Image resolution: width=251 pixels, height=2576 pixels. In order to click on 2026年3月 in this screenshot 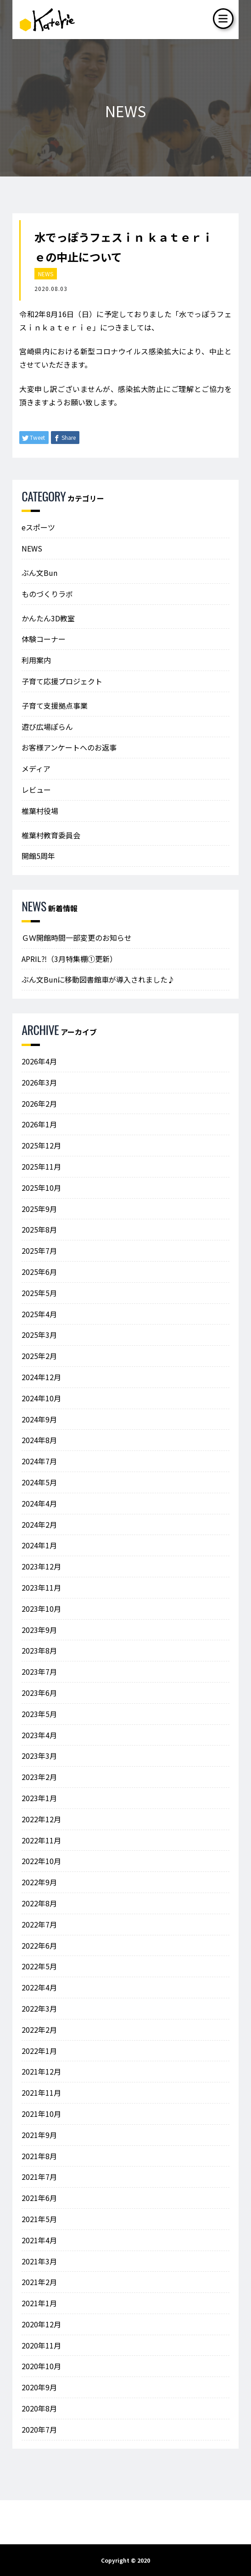, I will do `click(39, 1082)`.